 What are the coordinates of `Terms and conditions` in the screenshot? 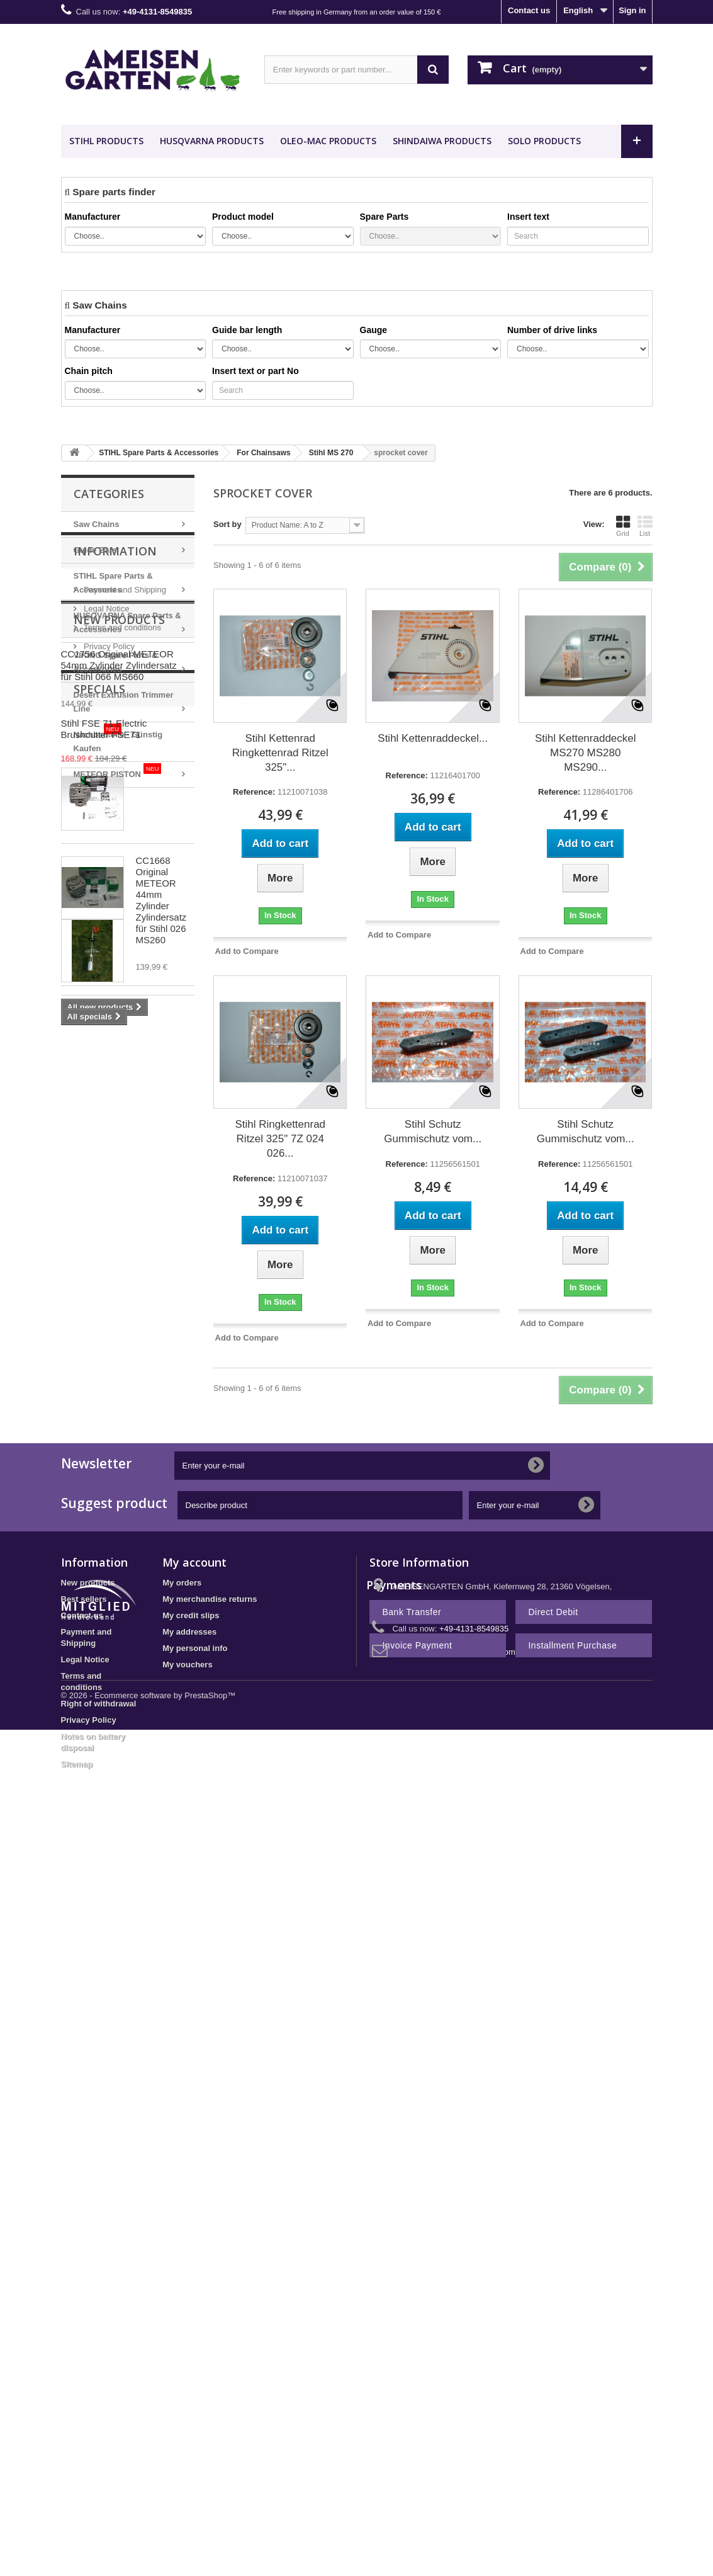 It's located at (121, 897).